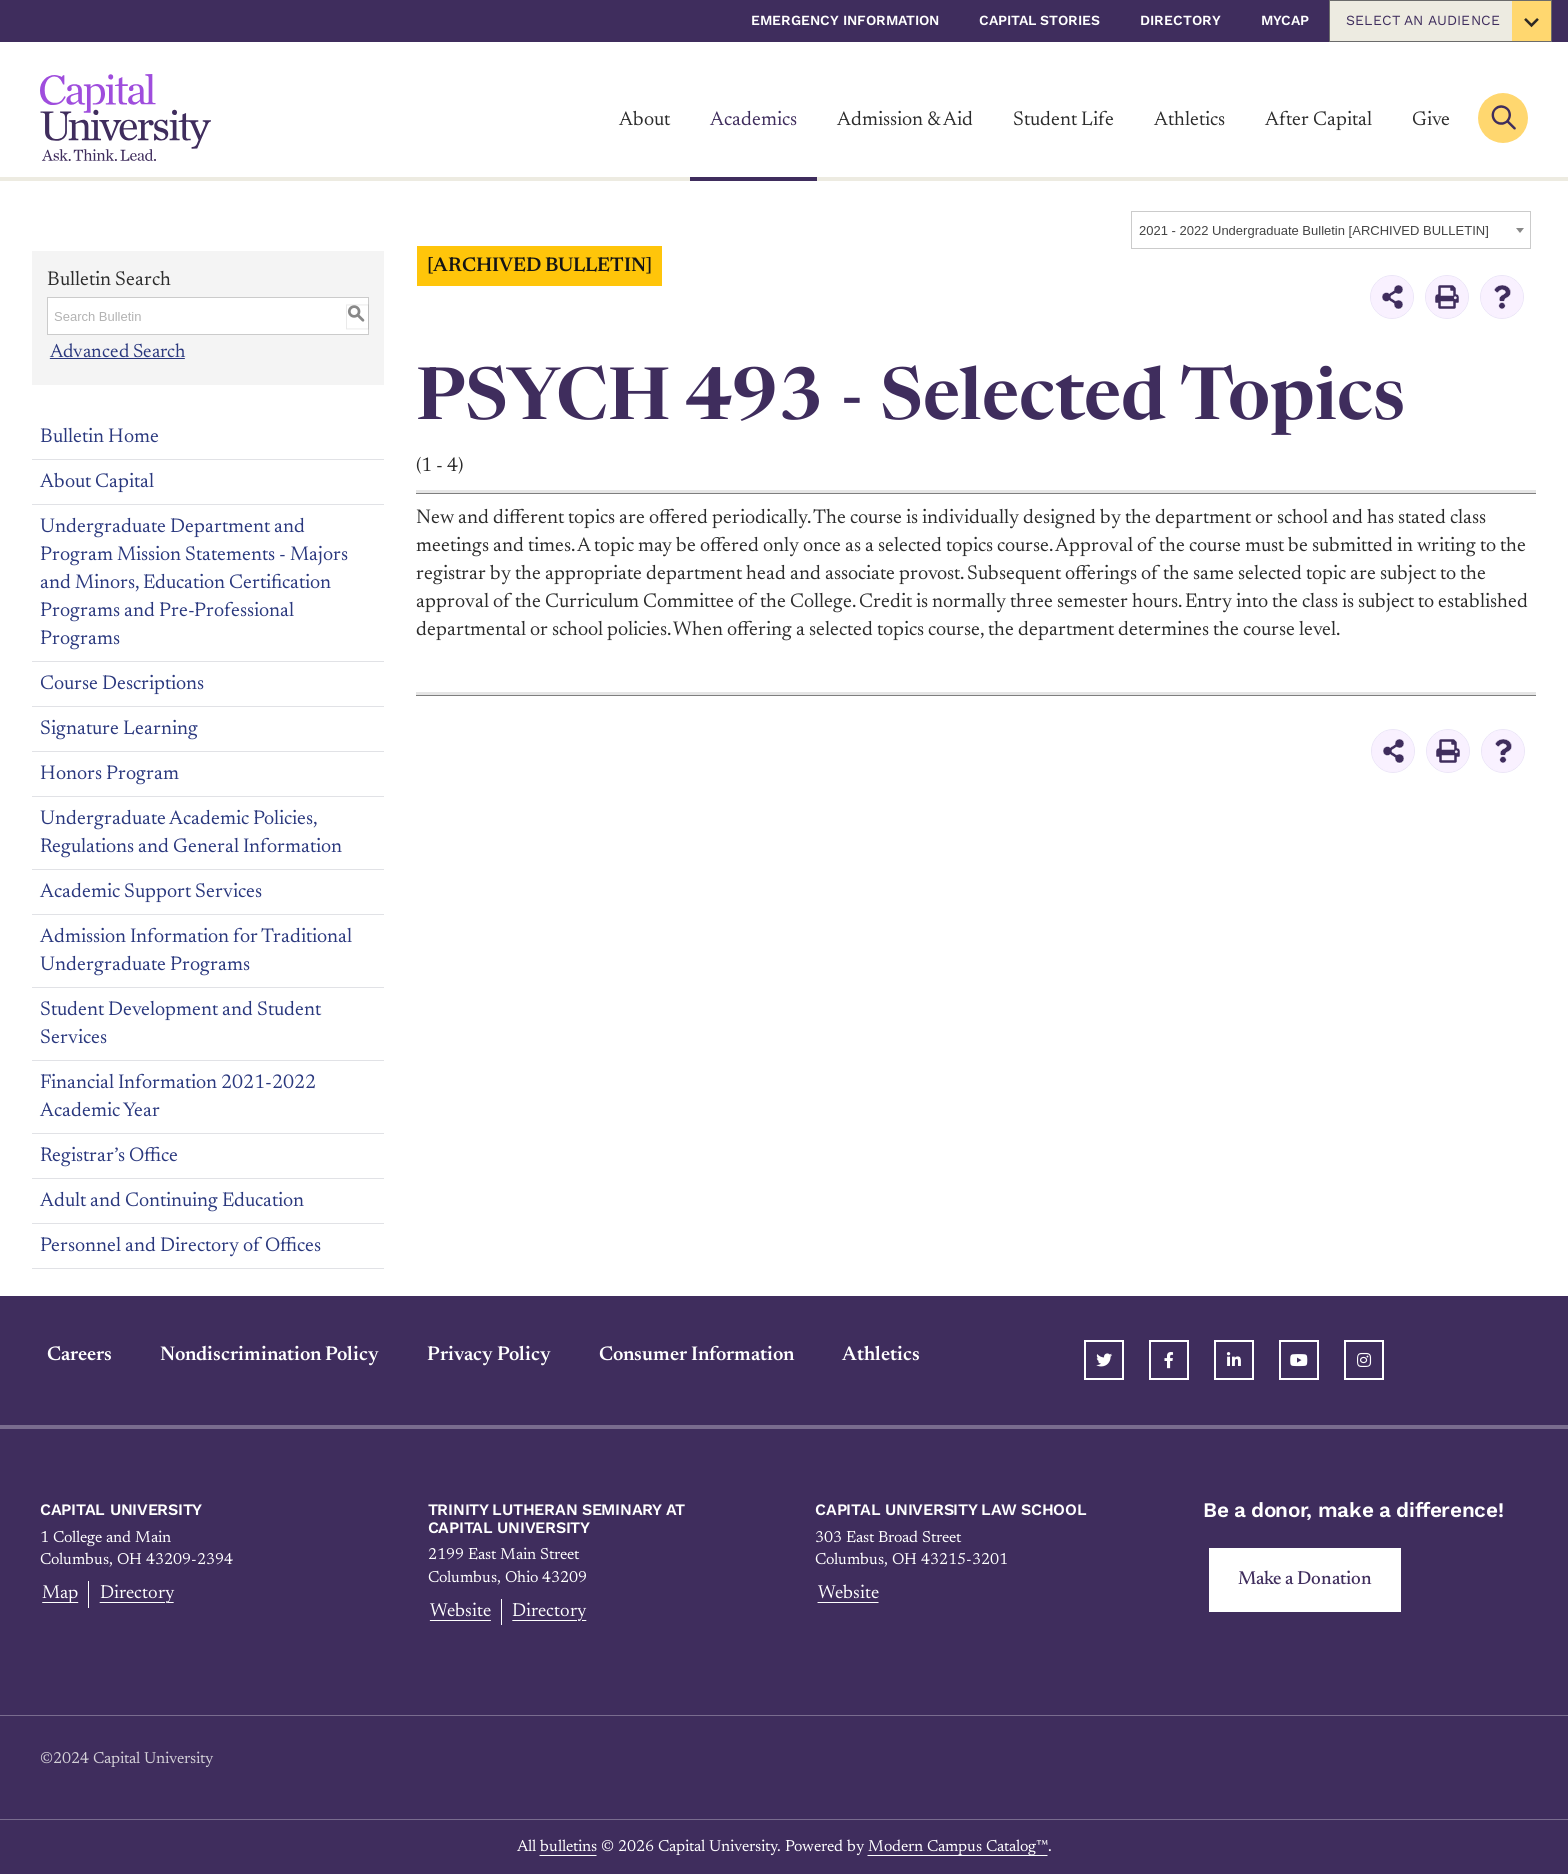 Image resolution: width=1568 pixels, height=1875 pixels. Describe the element at coordinates (1314, 230) in the screenshot. I see `2021 - 2022 Undergraduate Bulletin [ARCHIVED BULLETIN] [textbox]` at that location.